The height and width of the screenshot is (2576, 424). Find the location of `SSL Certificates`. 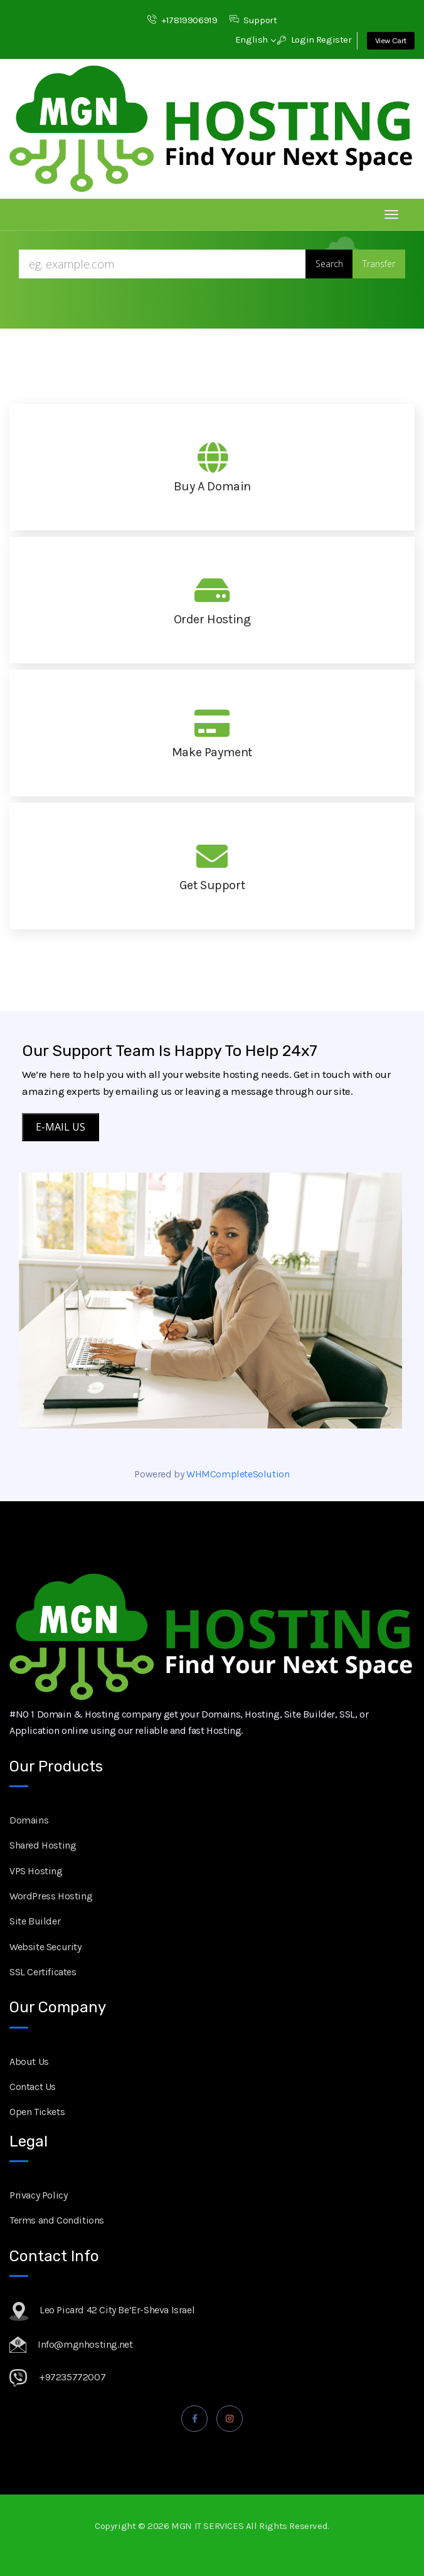

SSL Certificates is located at coordinates (43, 1972).